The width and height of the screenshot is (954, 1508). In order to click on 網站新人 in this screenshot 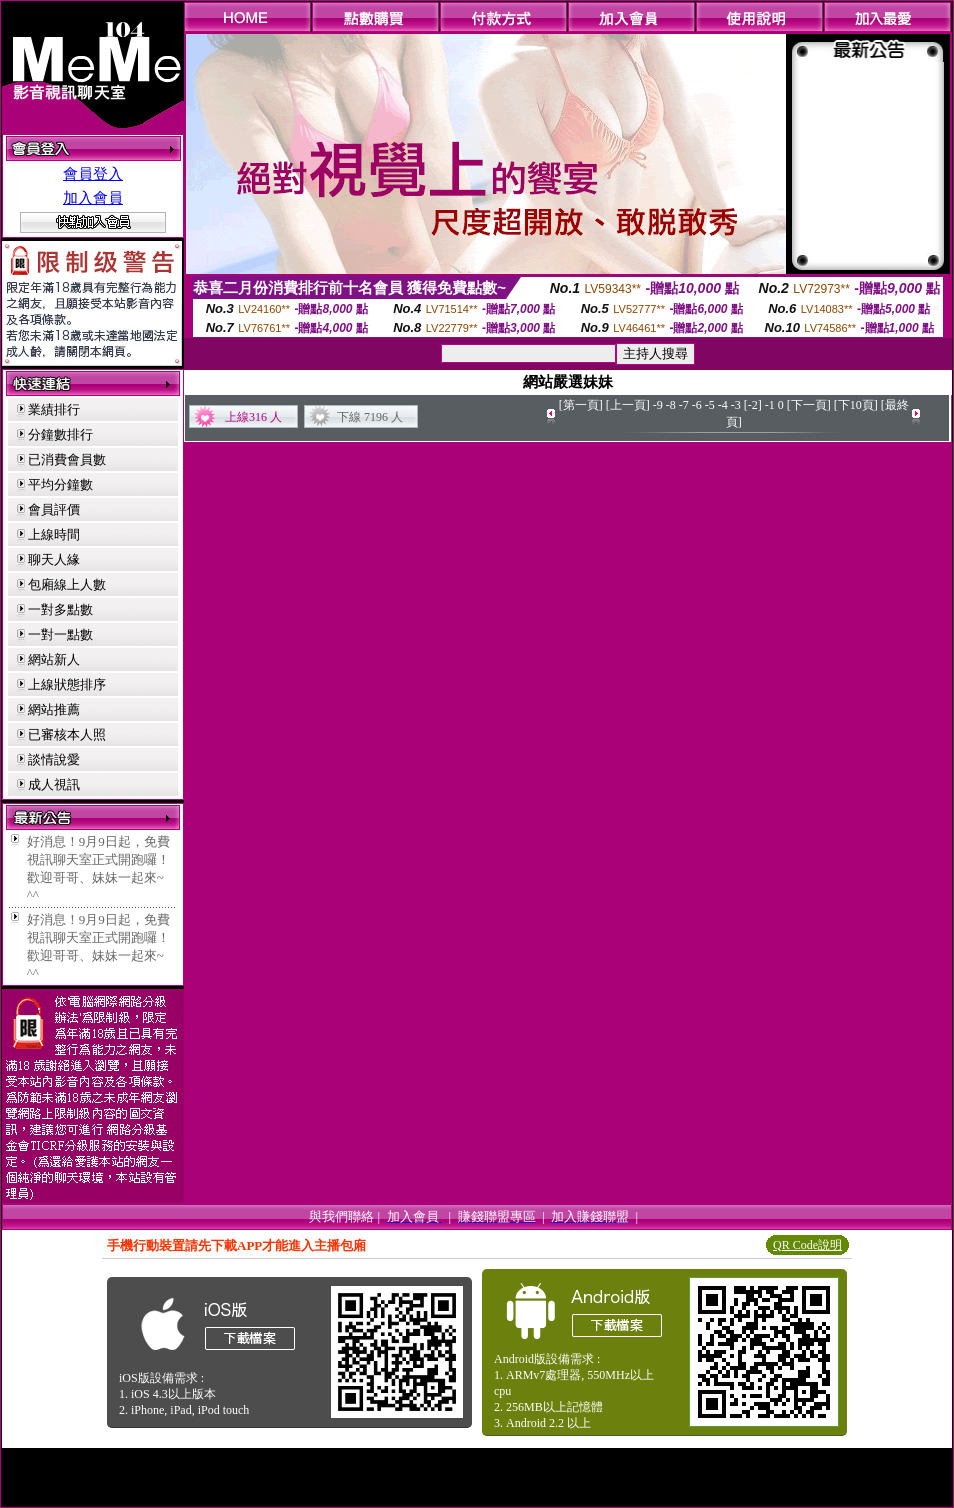, I will do `click(54, 659)`.